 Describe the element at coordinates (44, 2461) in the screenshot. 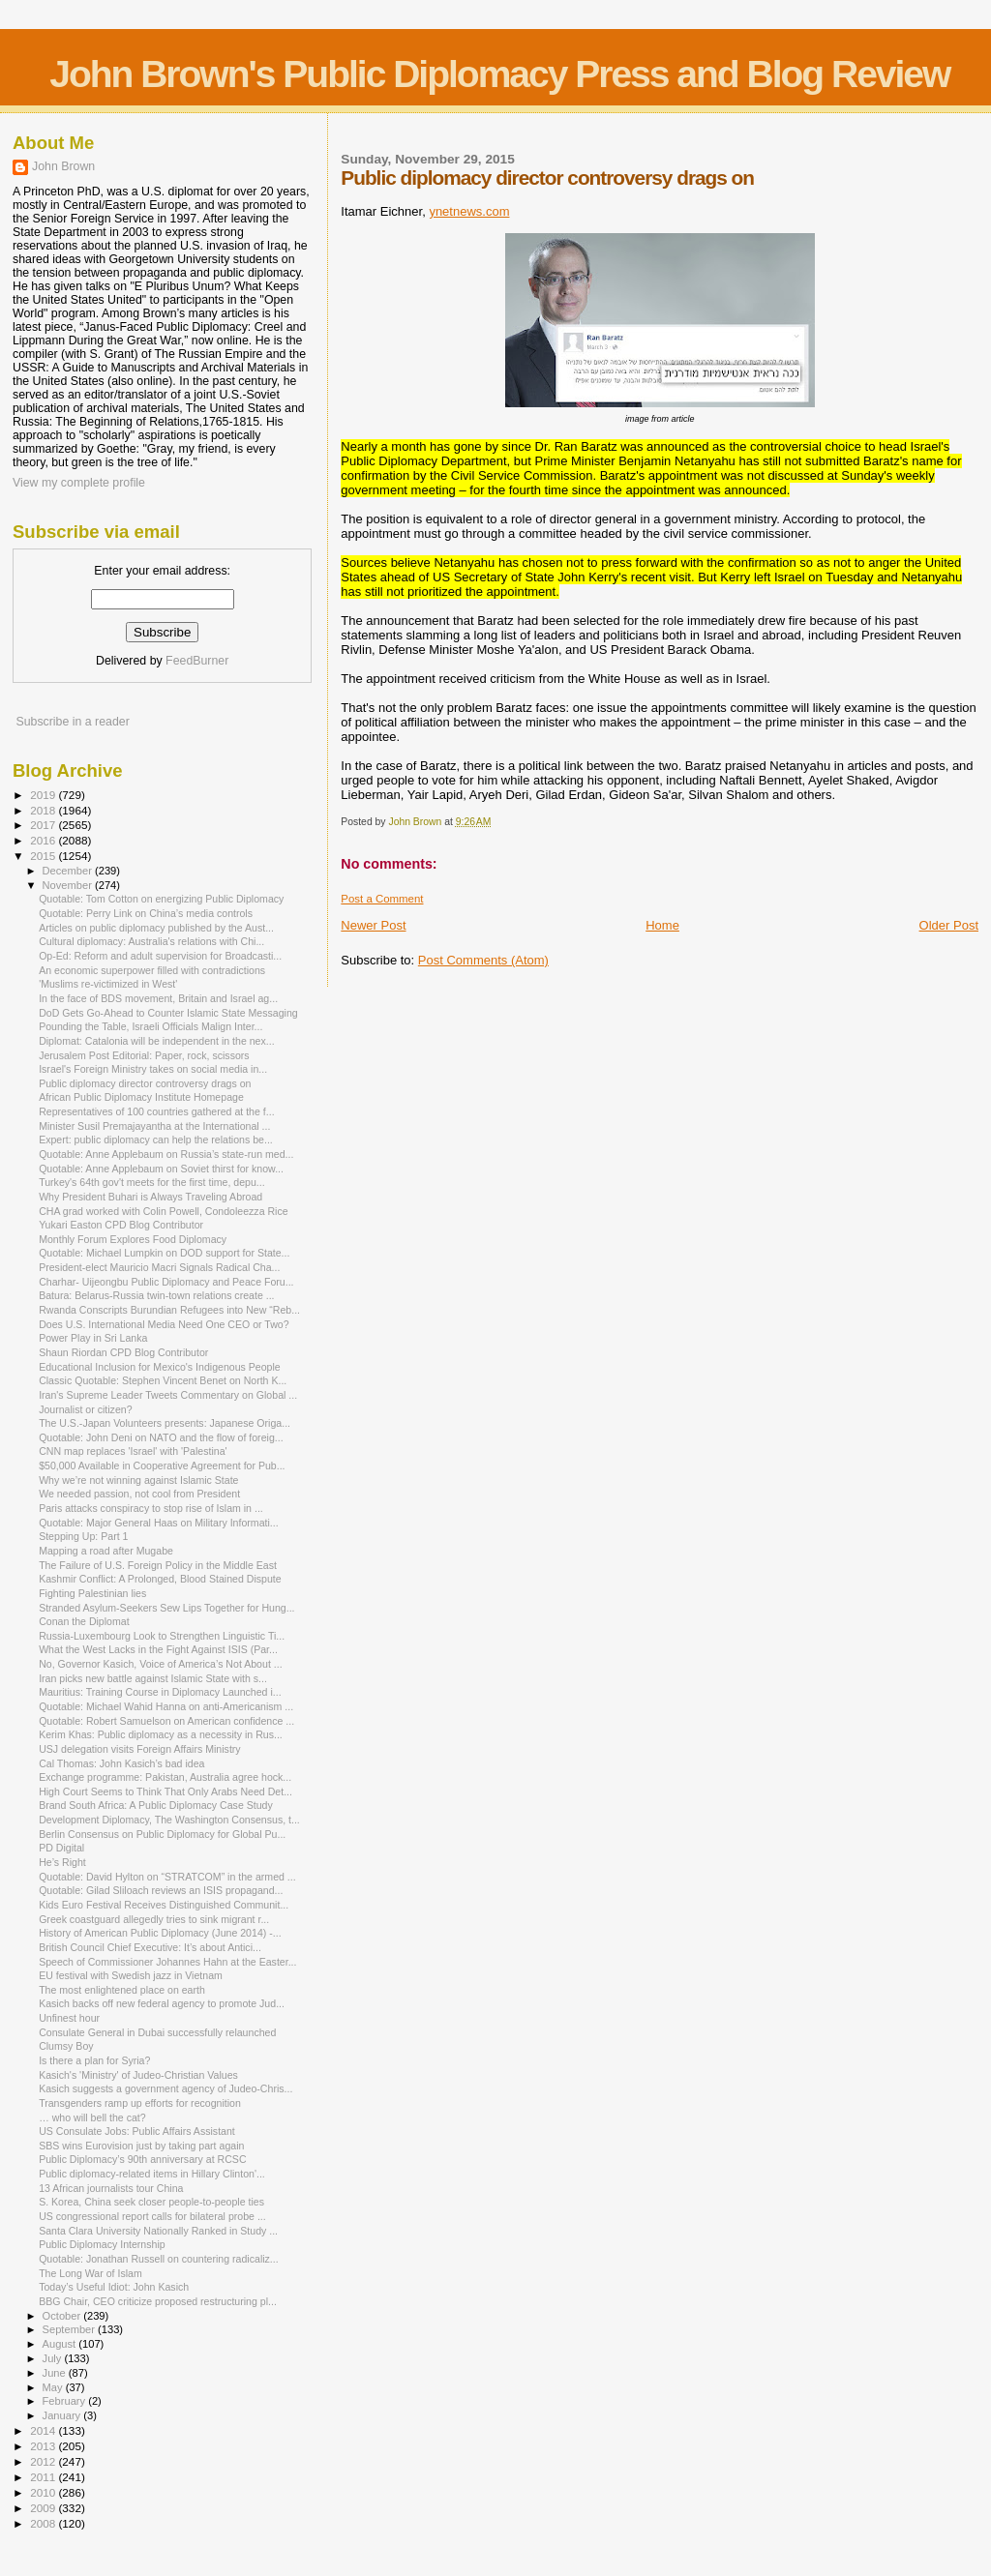

I see `2012` at that location.